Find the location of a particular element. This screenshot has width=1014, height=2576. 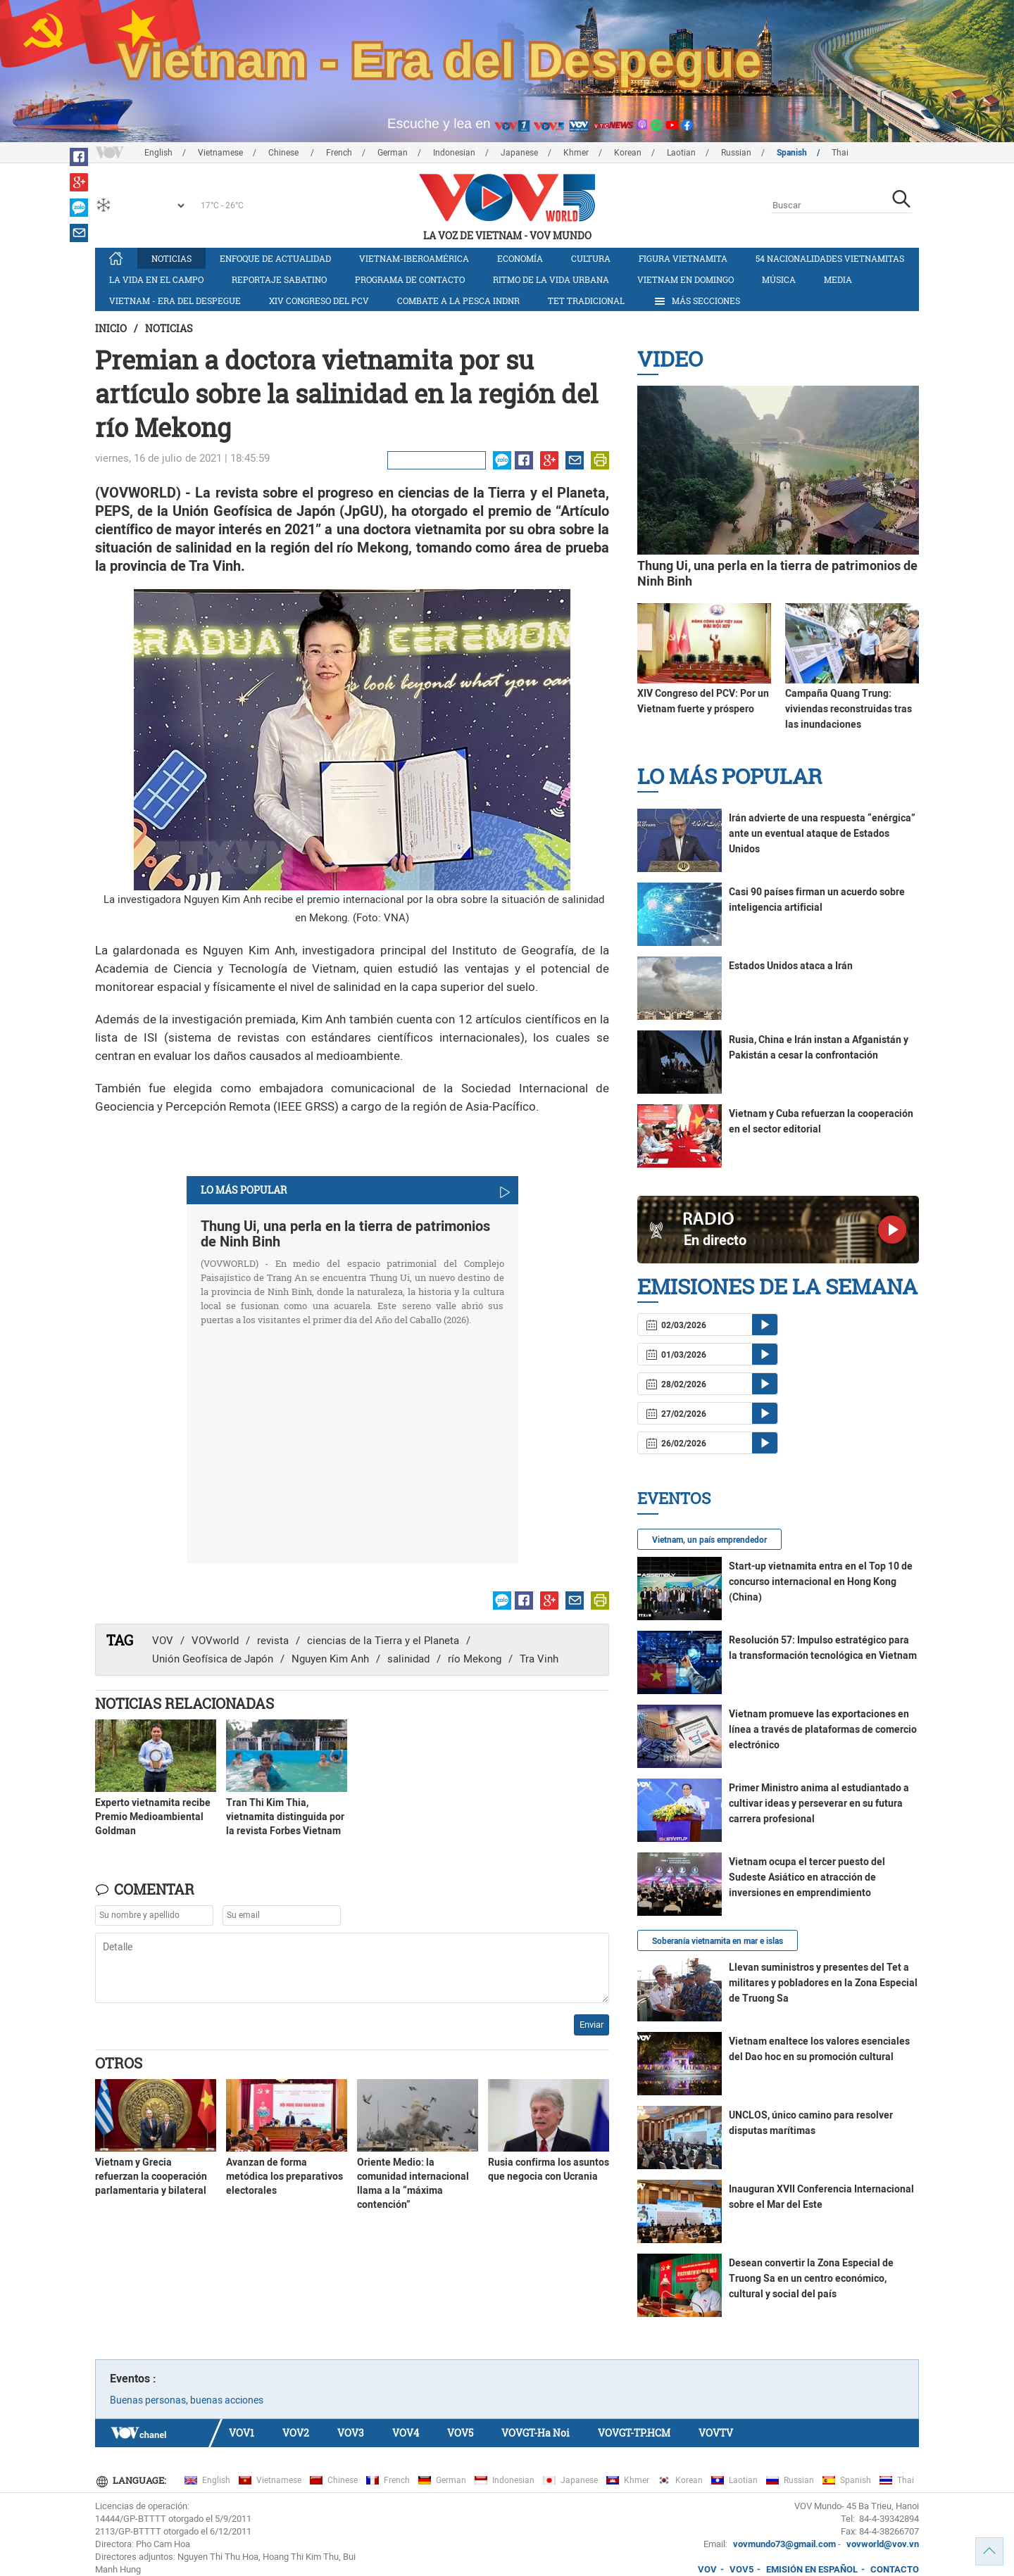

Russian is located at coordinates (736, 153).